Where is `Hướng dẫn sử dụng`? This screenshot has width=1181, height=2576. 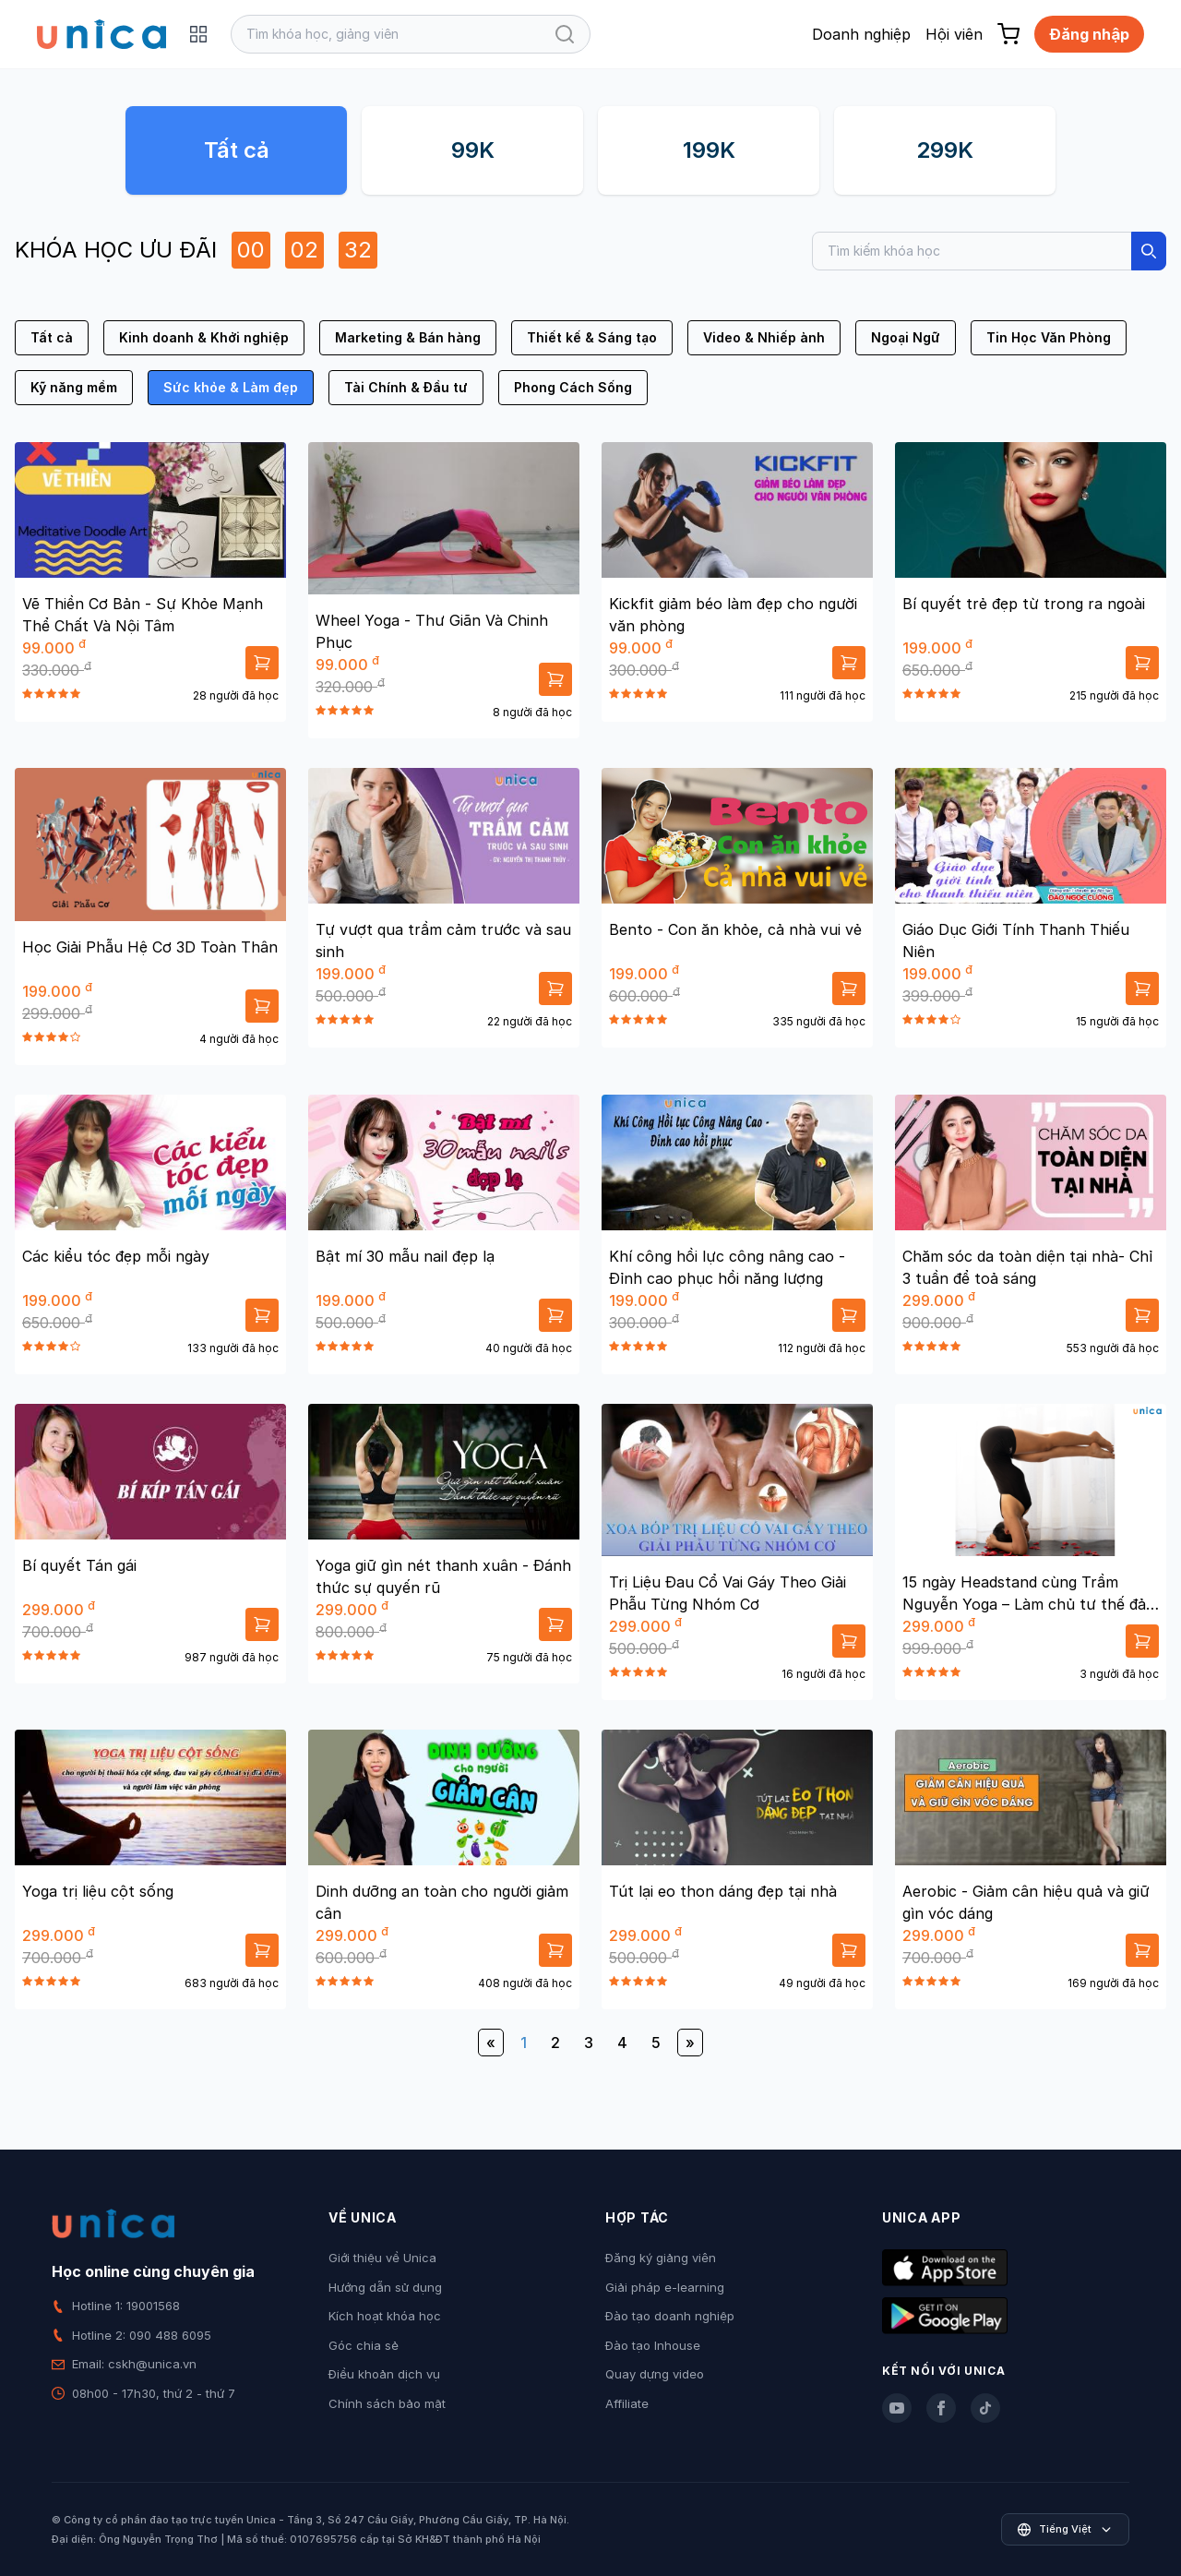 Hướng dẫn sử dụng is located at coordinates (385, 2287).